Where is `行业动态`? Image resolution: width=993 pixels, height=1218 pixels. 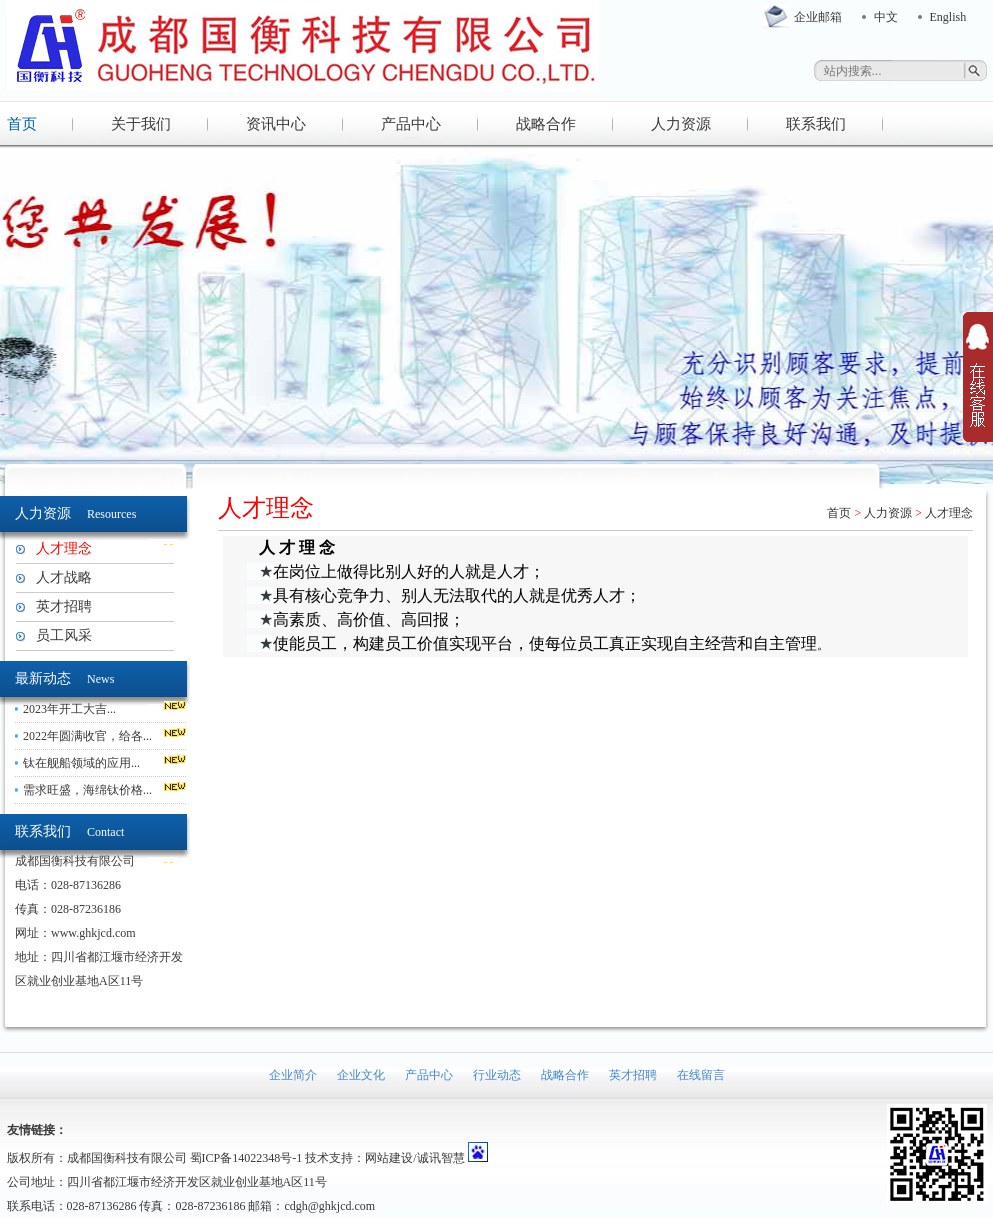
行业动态 is located at coordinates (497, 1075).